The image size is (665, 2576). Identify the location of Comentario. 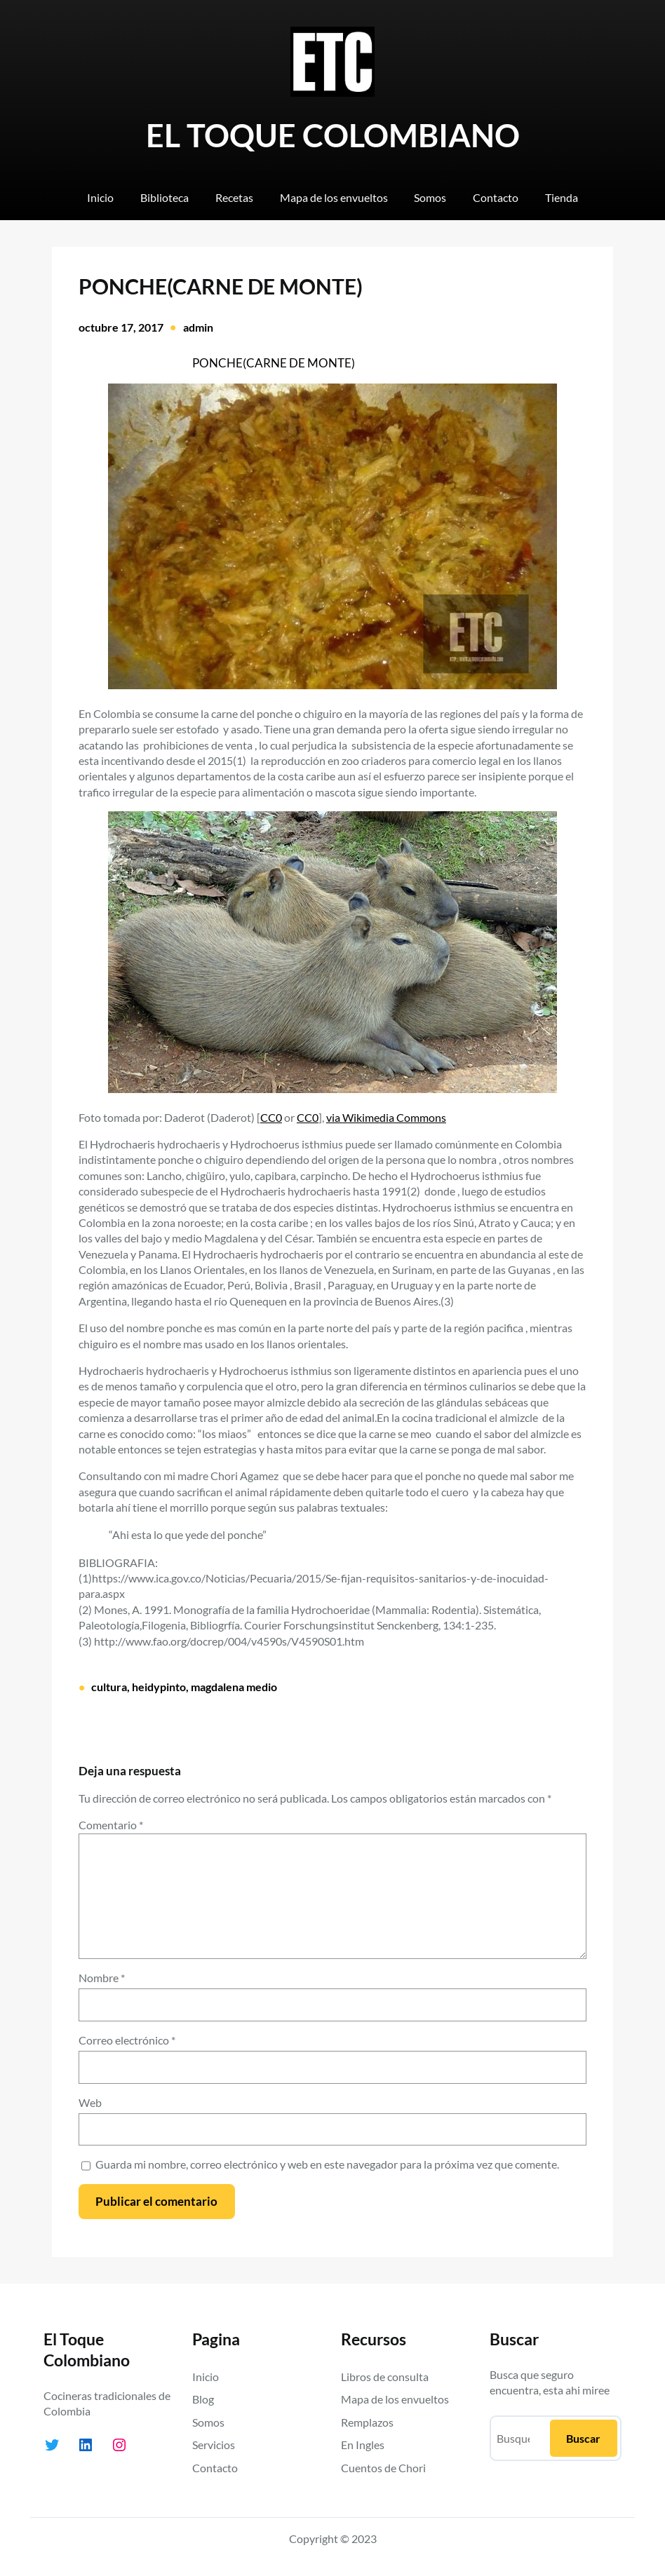
(111, 1824).